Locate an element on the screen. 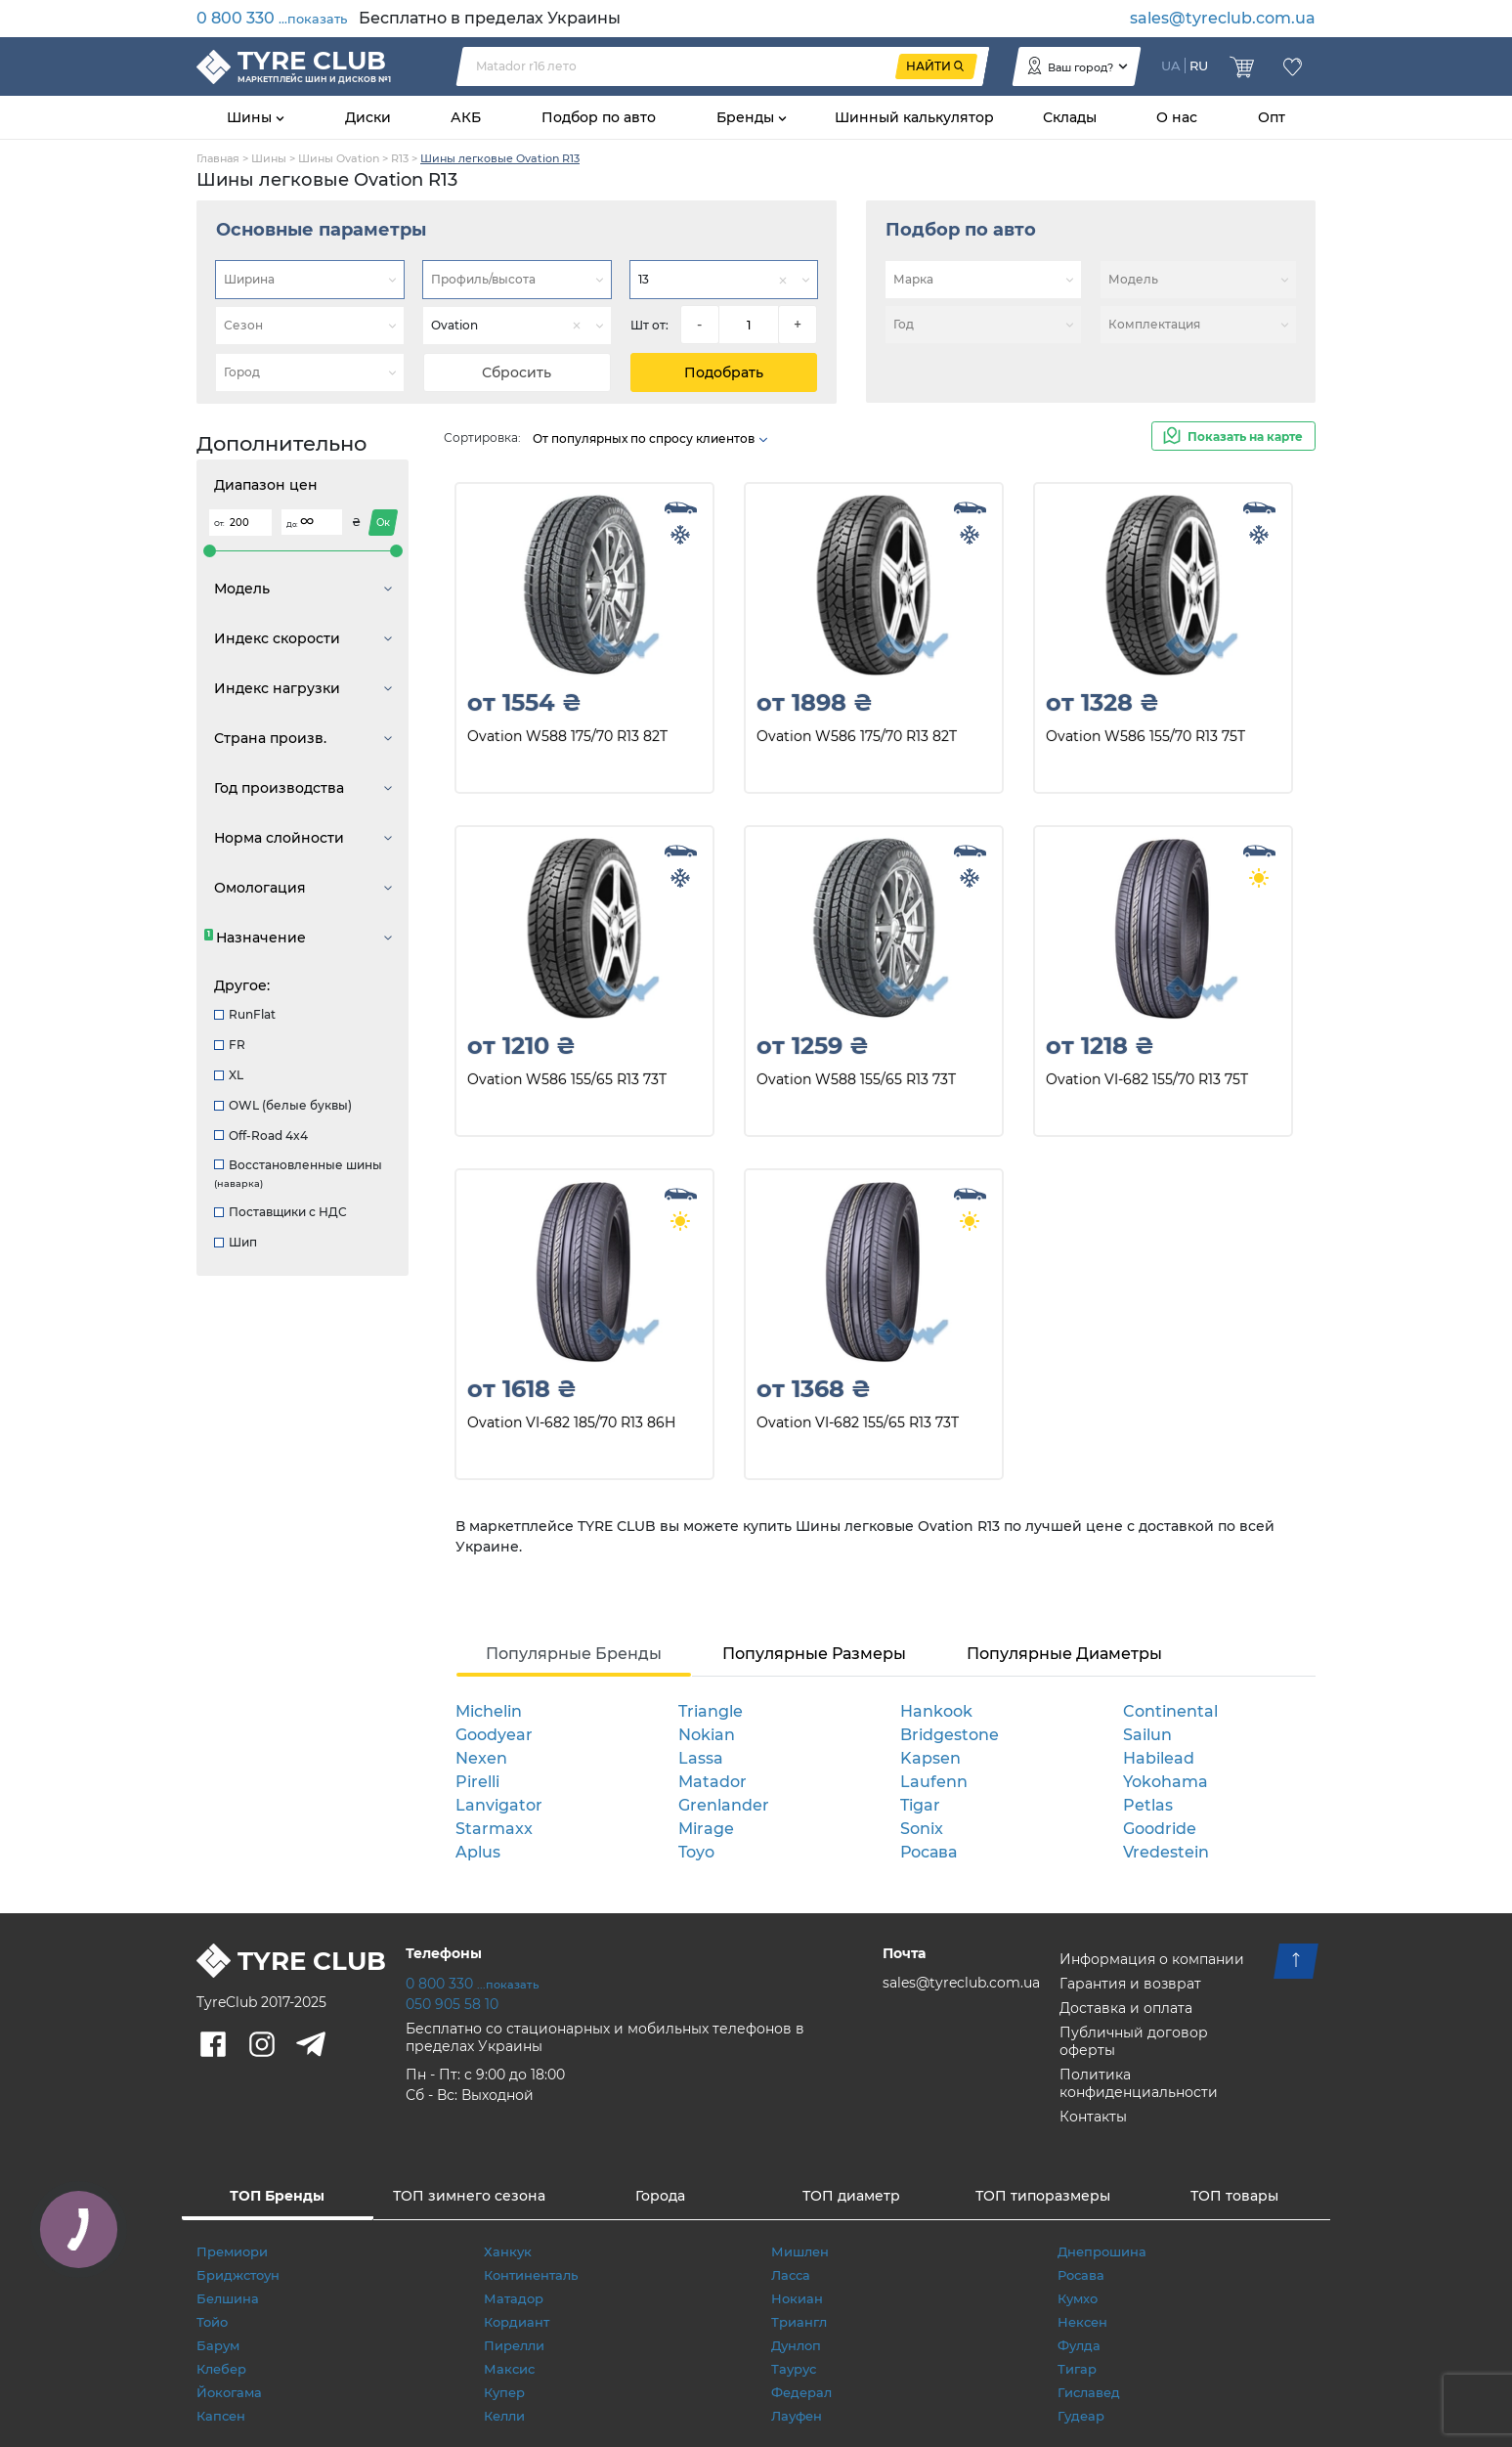  Ovation VI-682 155/65 R13 73T is located at coordinates (857, 1423).